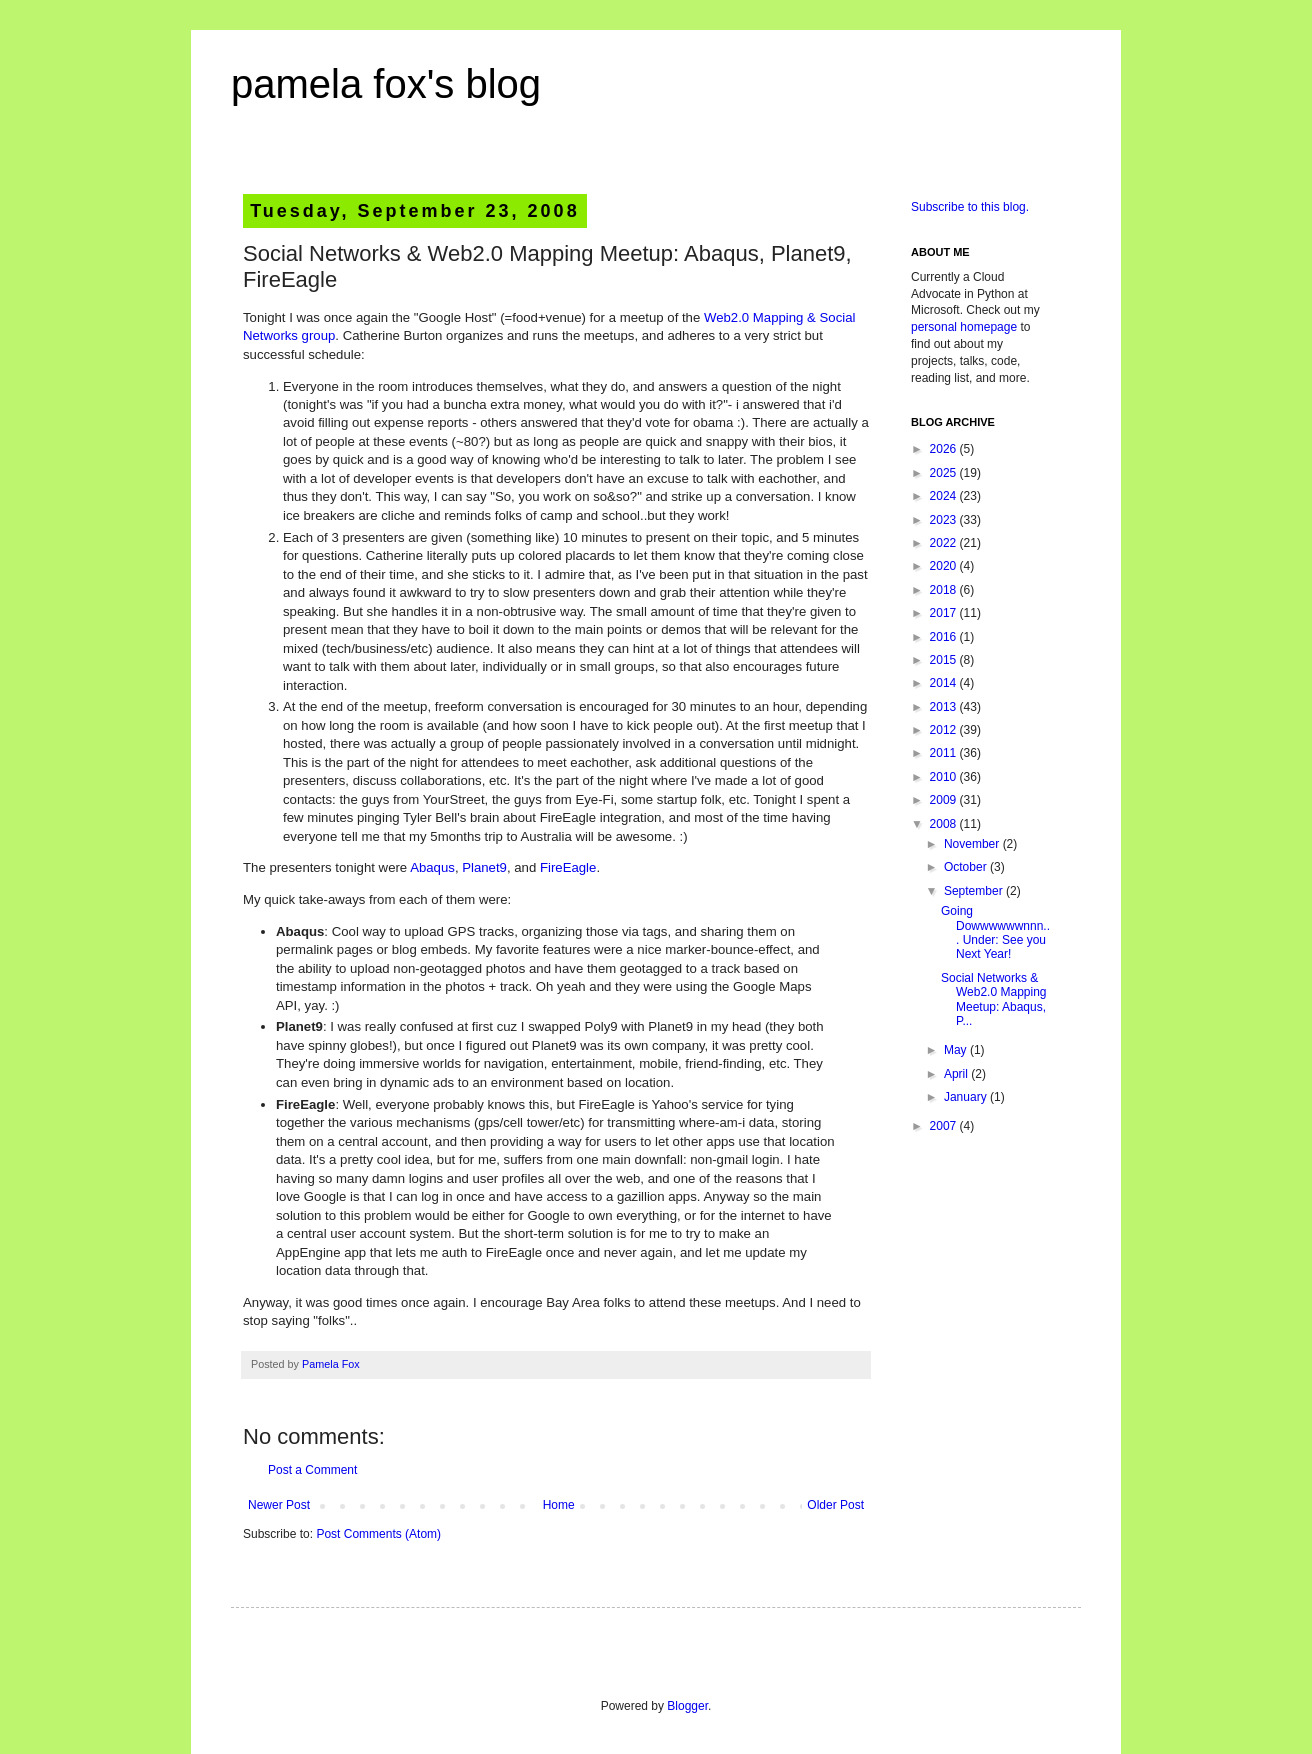 This screenshot has height=1754, width=1312. I want to click on pamela fox's blog, so click(386, 84).